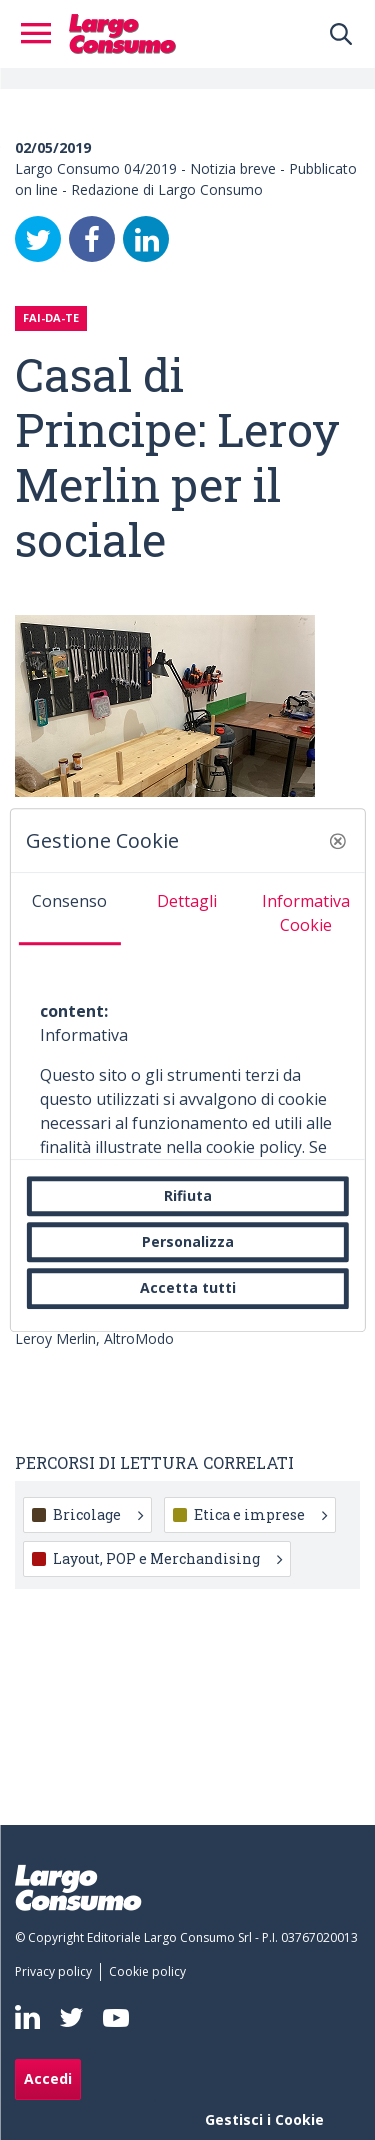  Describe the element at coordinates (42, 34) in the screenshot. I see `[Toggle navigation]` at that location.